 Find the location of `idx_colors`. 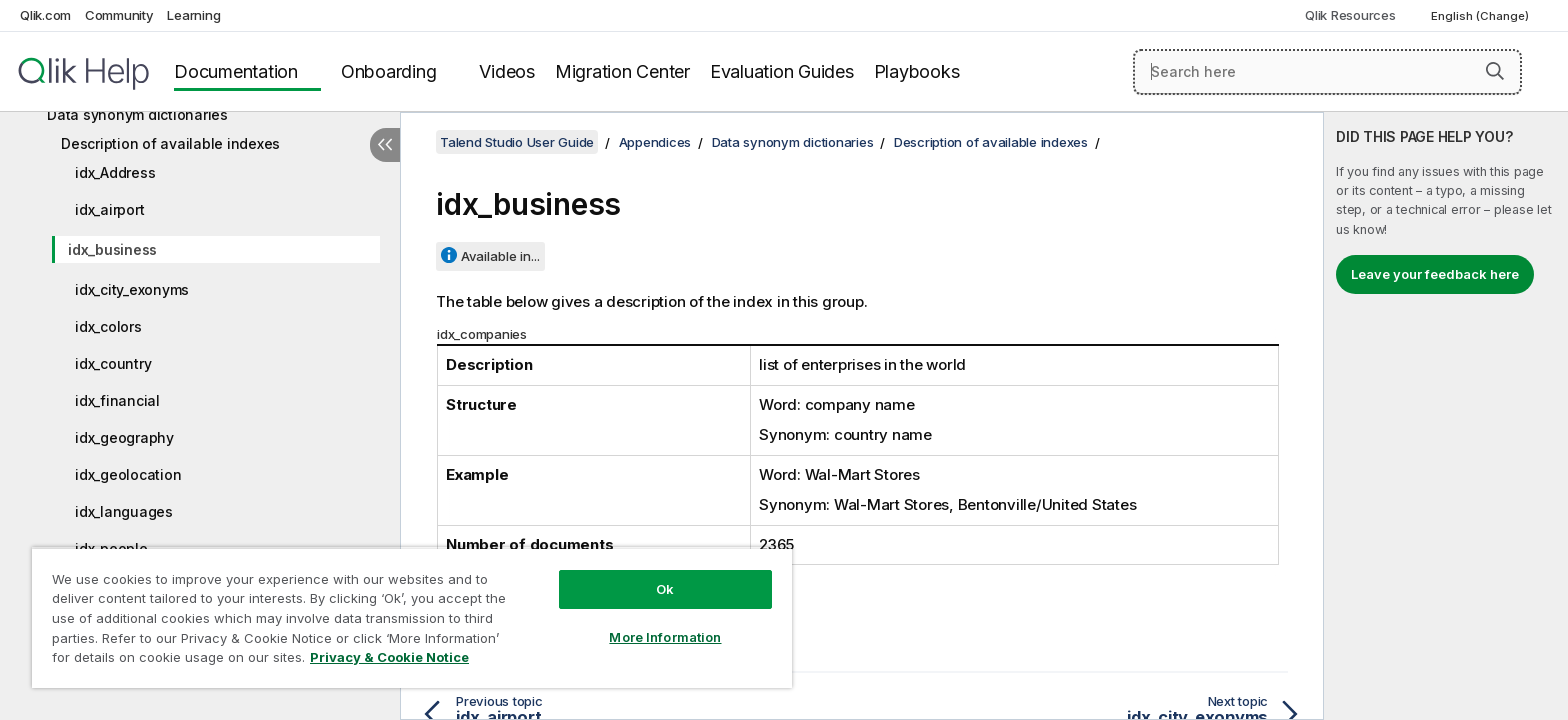

idx_colors is located at coordinates (108, 326).